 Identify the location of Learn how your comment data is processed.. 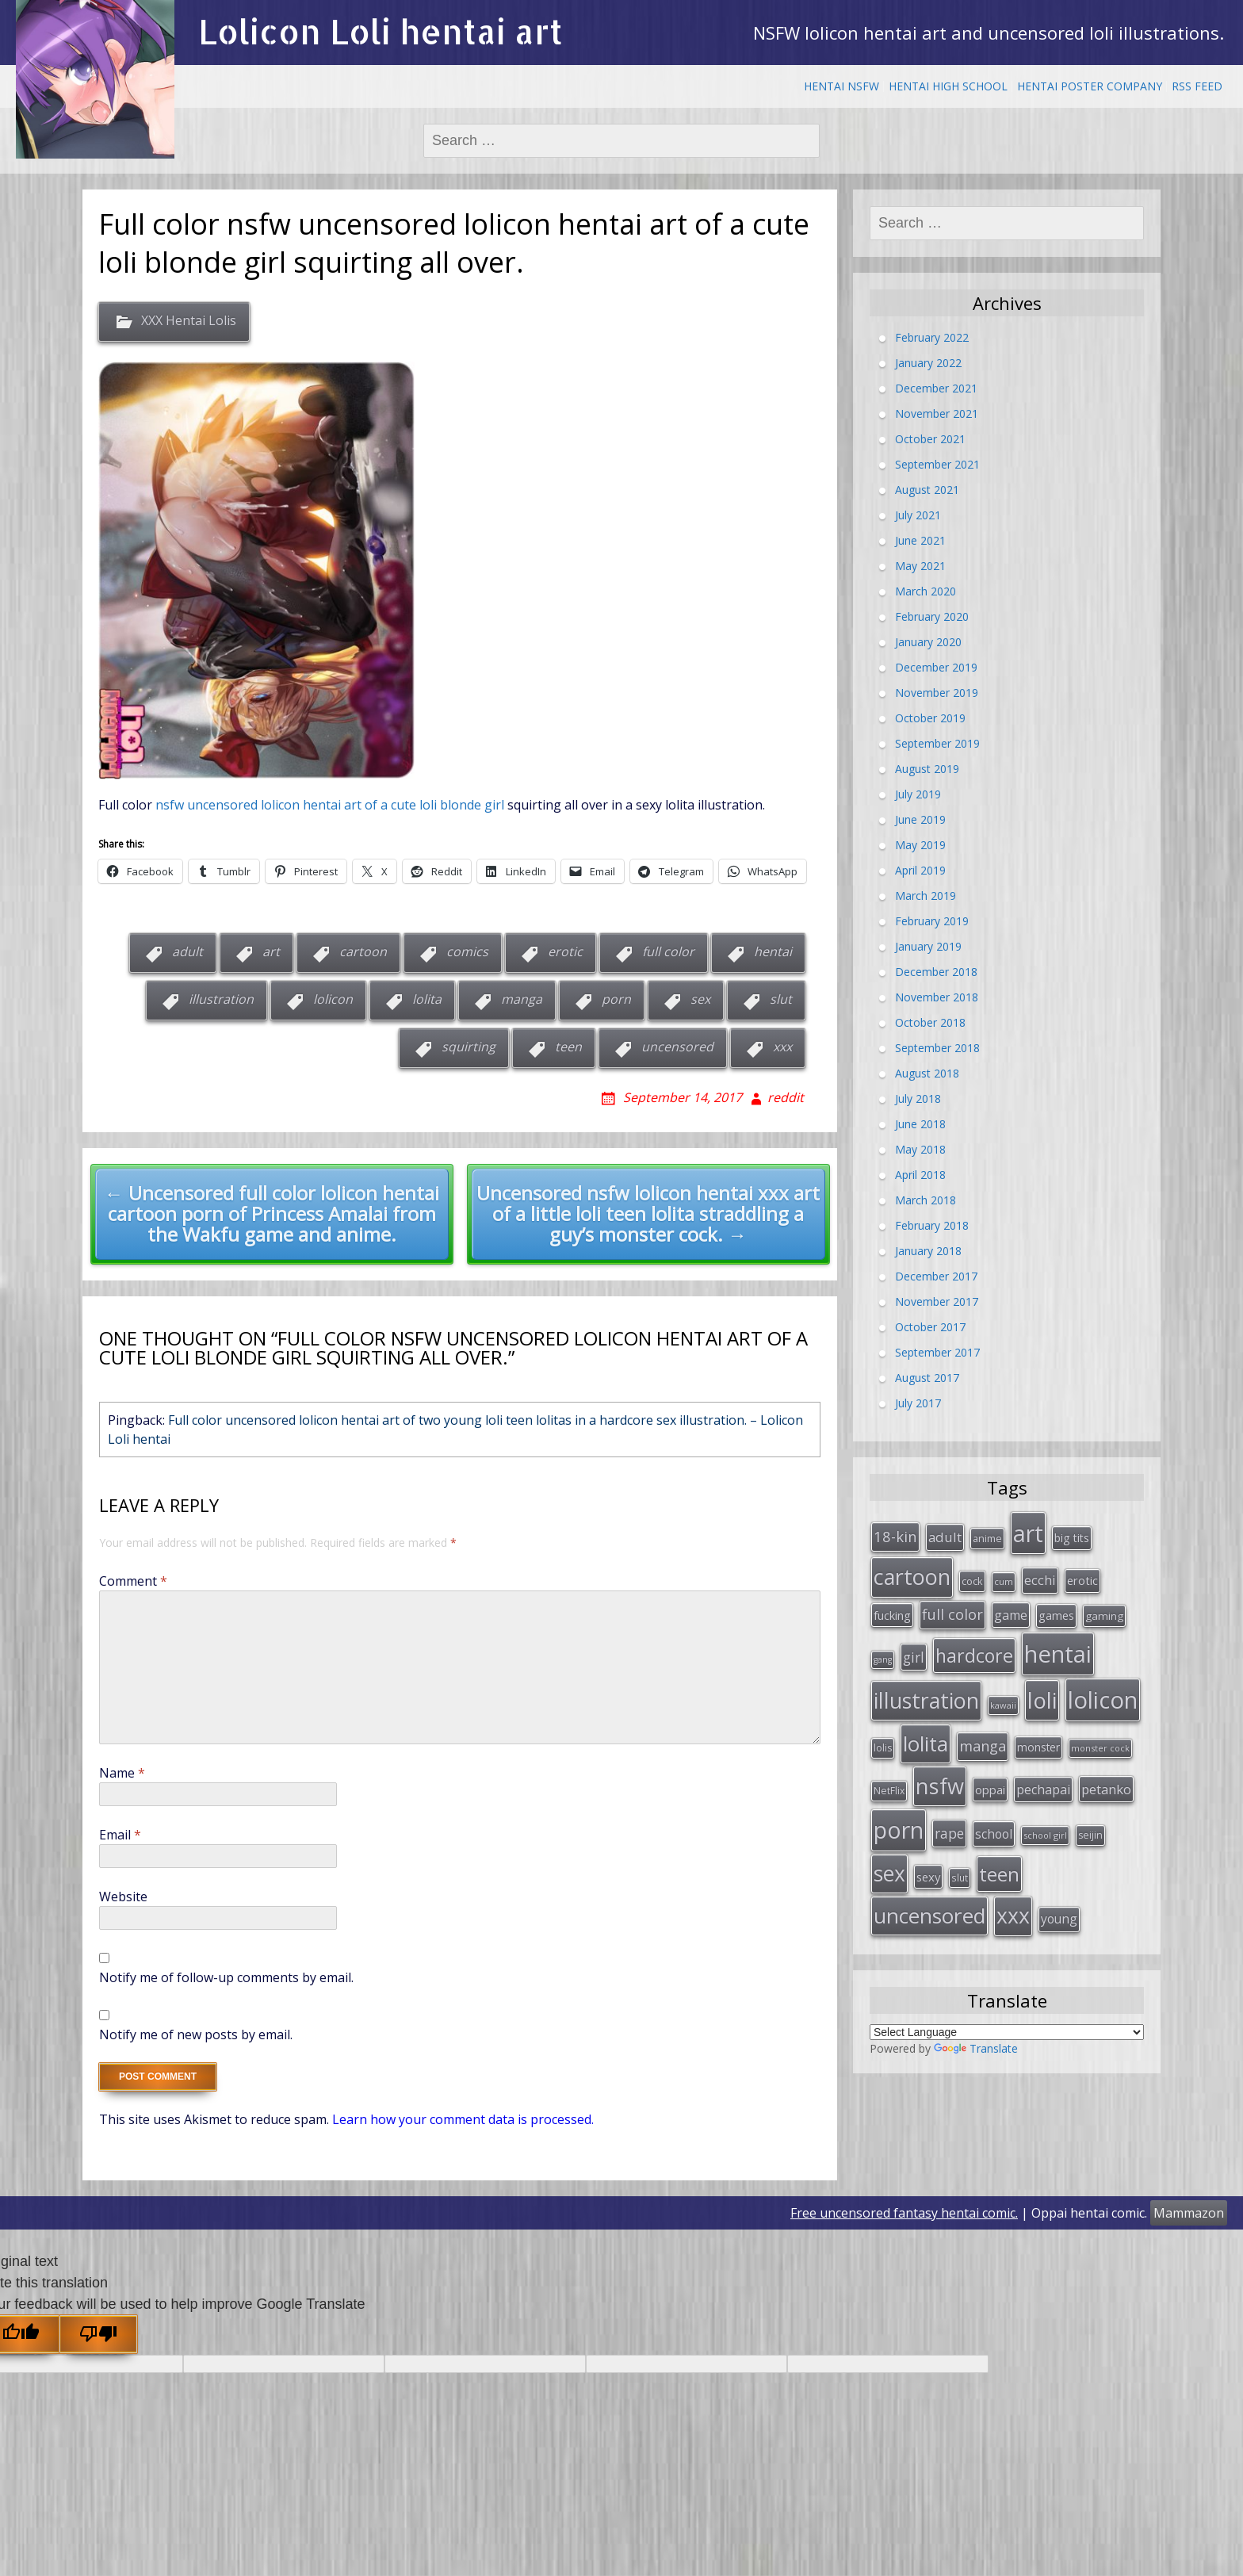
(463, 2119).